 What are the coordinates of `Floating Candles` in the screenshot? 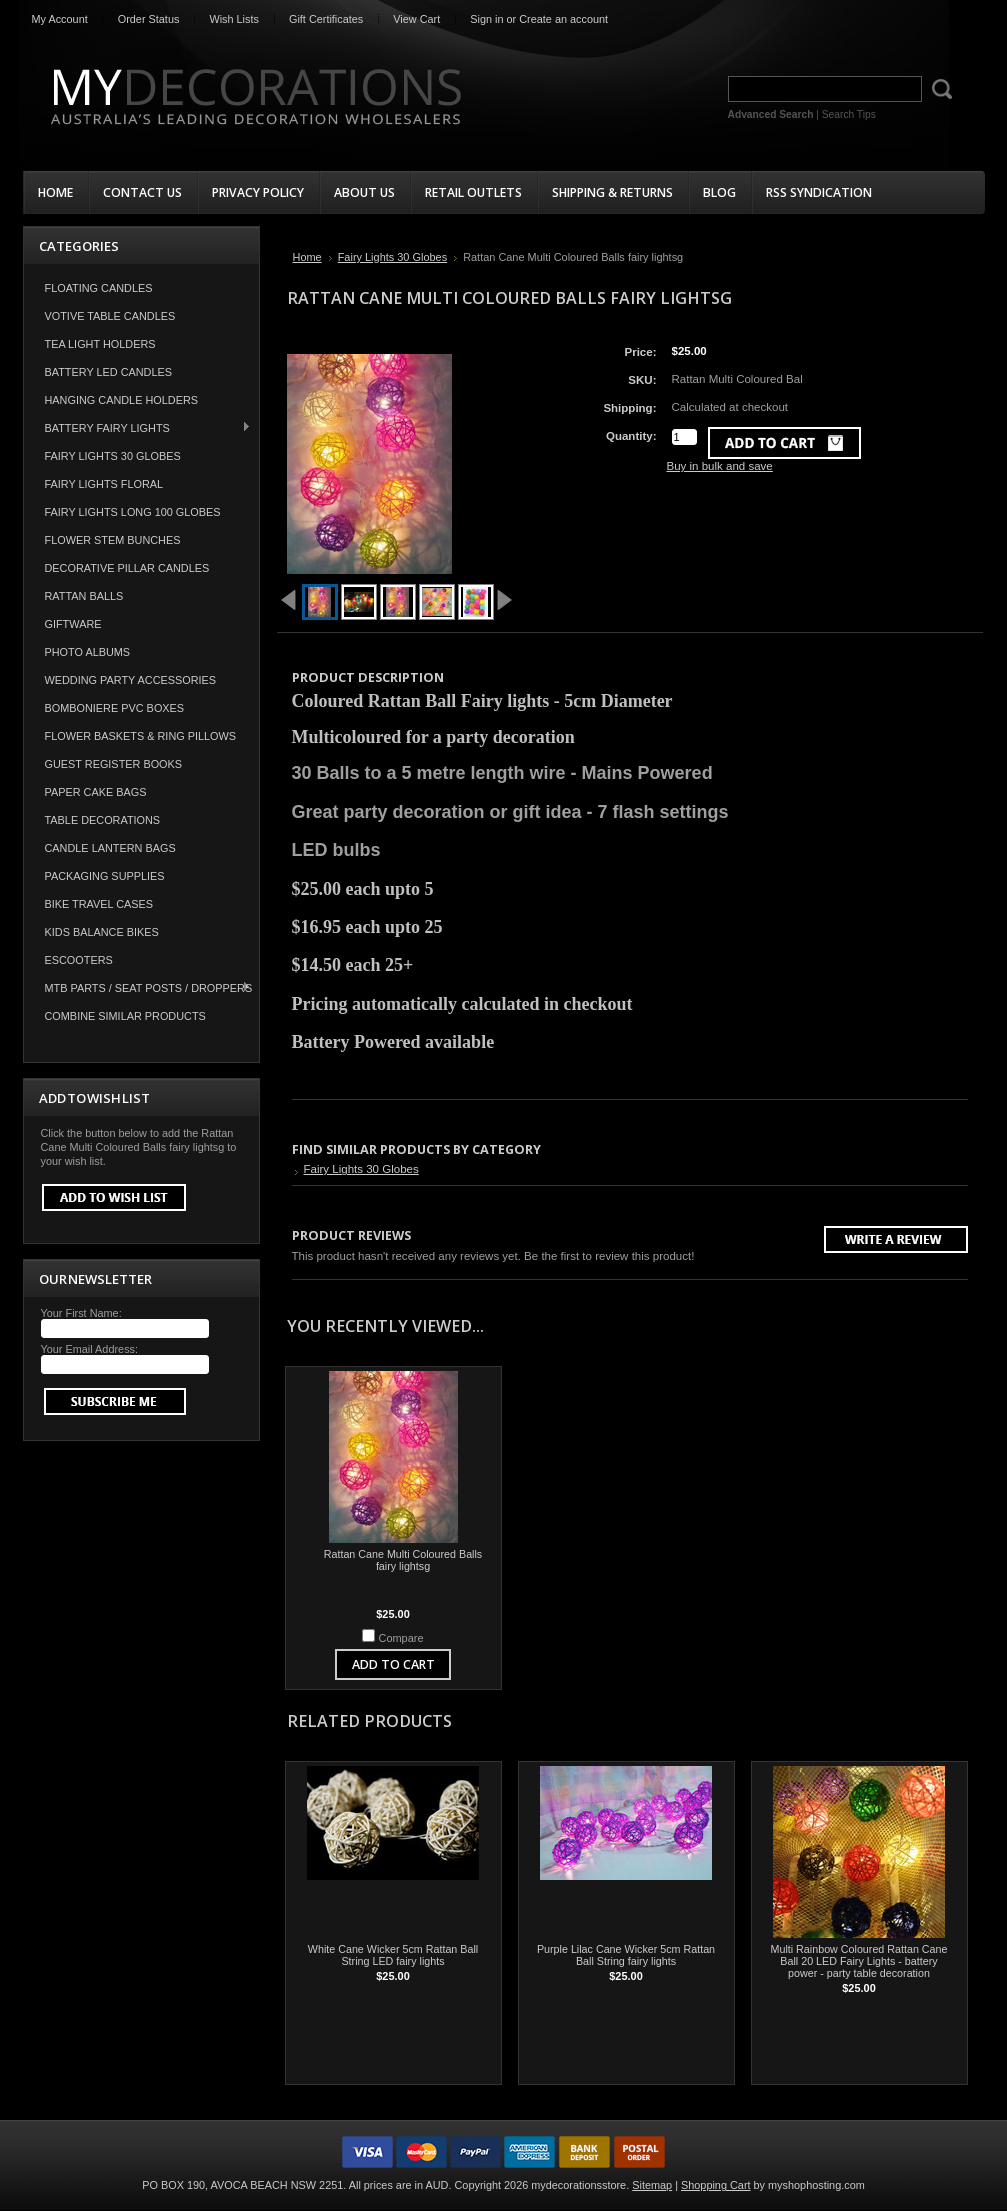 It's located at (99, 288).